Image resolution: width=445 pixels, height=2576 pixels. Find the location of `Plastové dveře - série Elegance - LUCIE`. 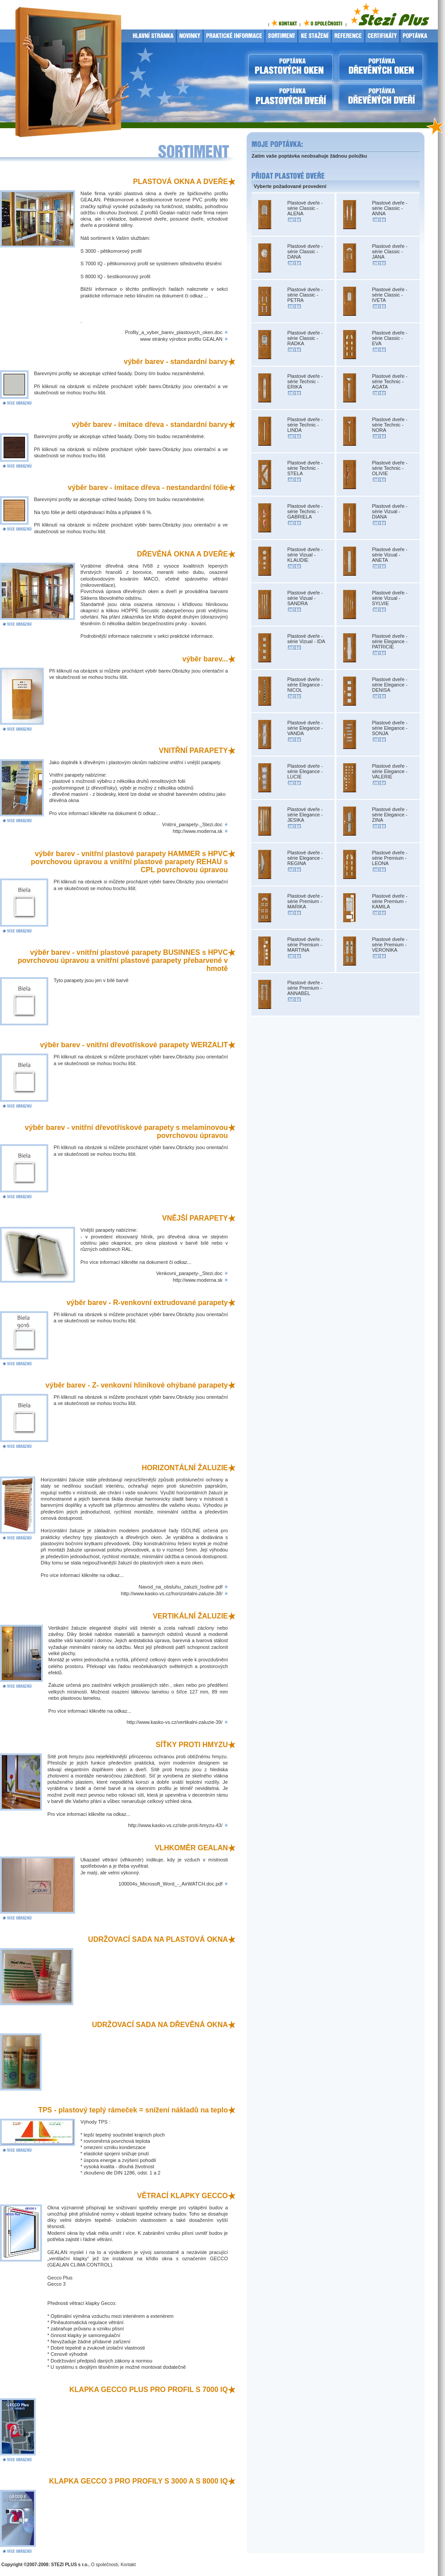

Plastové dveře - série Elegance - LUCIE is located at coordinates (305, 771).